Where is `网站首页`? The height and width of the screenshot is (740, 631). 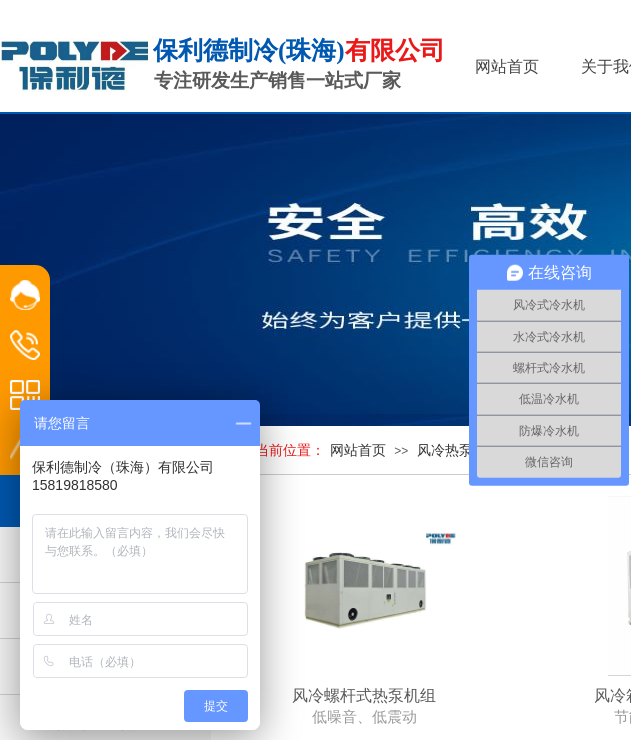 网站首页 is located at coordinates (358, 450).